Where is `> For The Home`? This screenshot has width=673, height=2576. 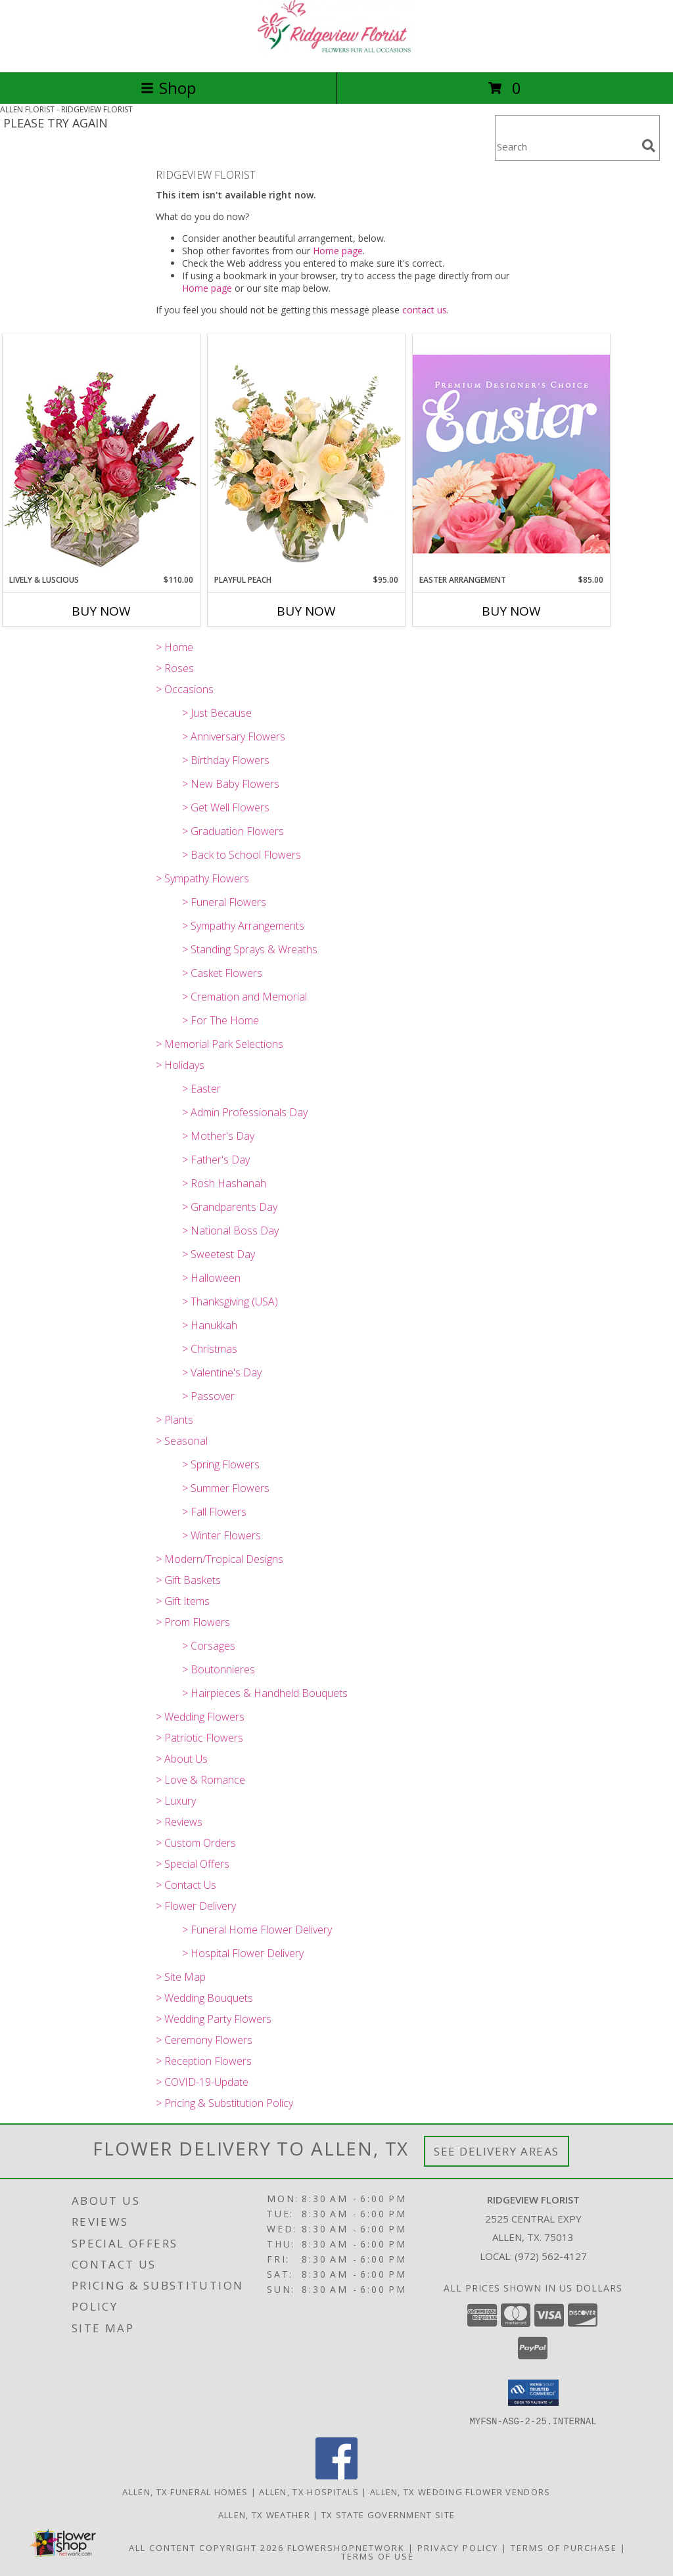
> For The Home is located at coordinates (220, 1020).